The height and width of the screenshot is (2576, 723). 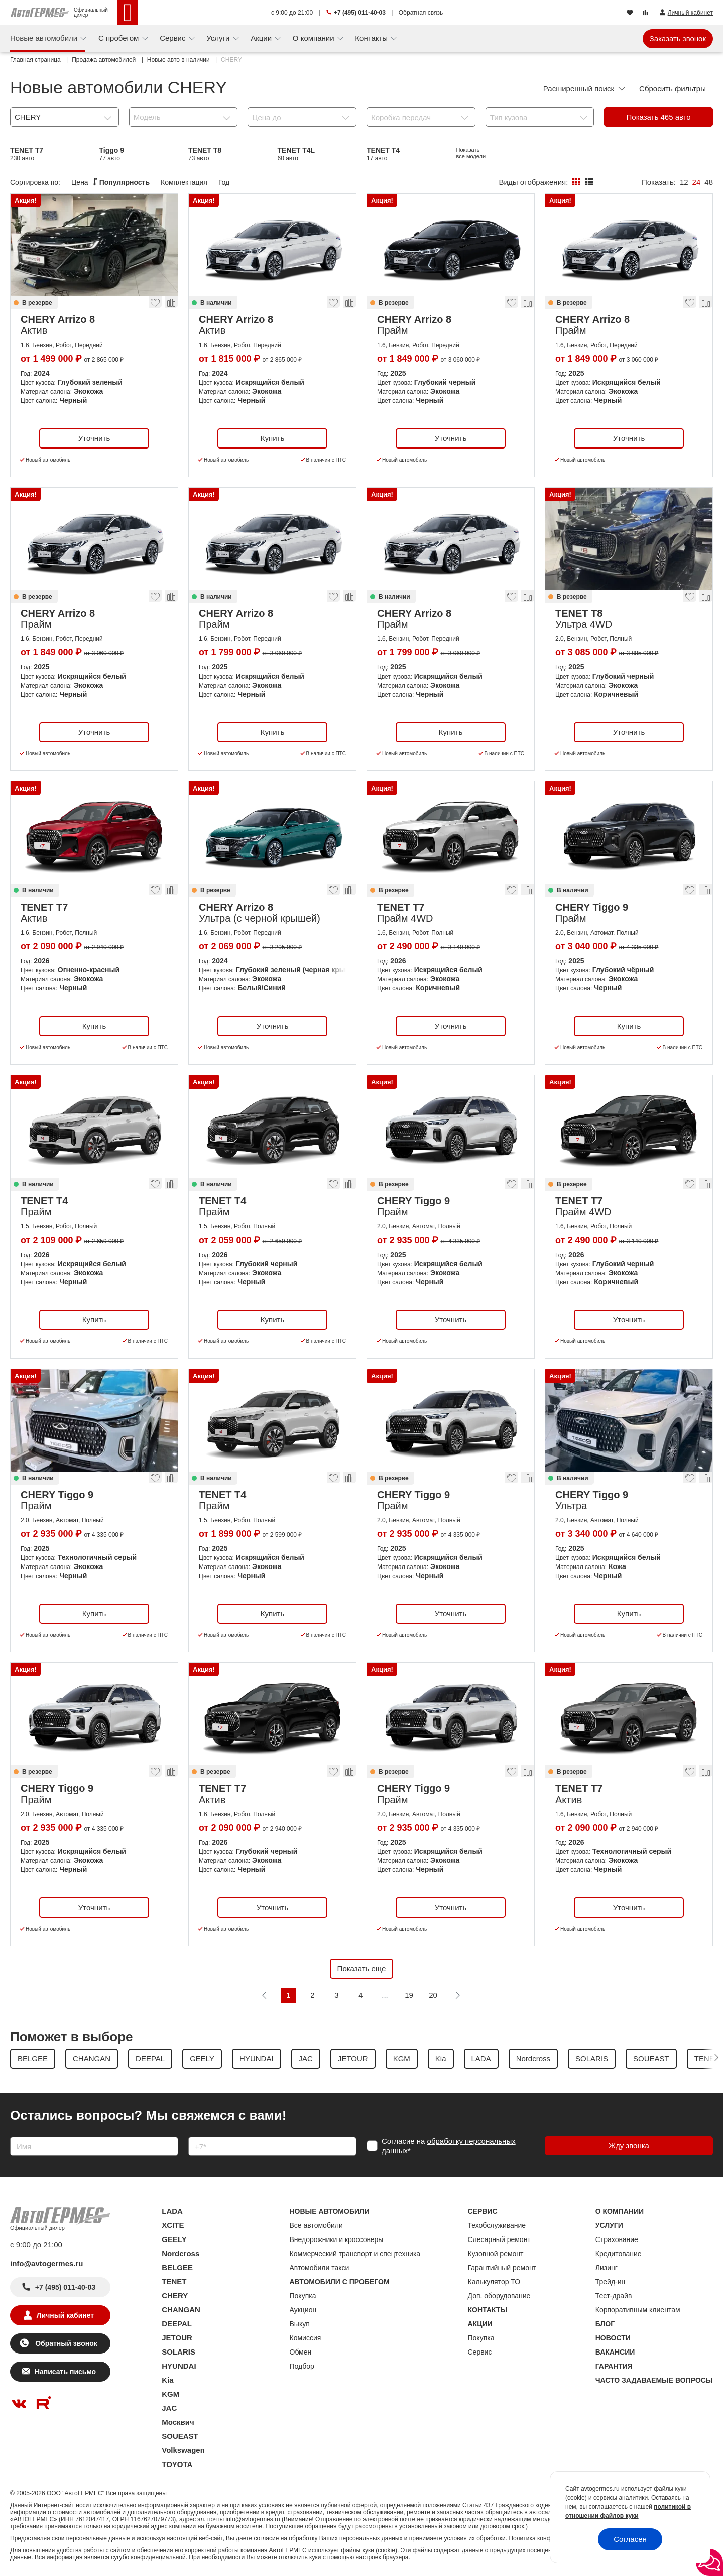 What do you see at coordinates (433, 1995) in the screenshot?
I see `20` at bounding box center [433, 1995].